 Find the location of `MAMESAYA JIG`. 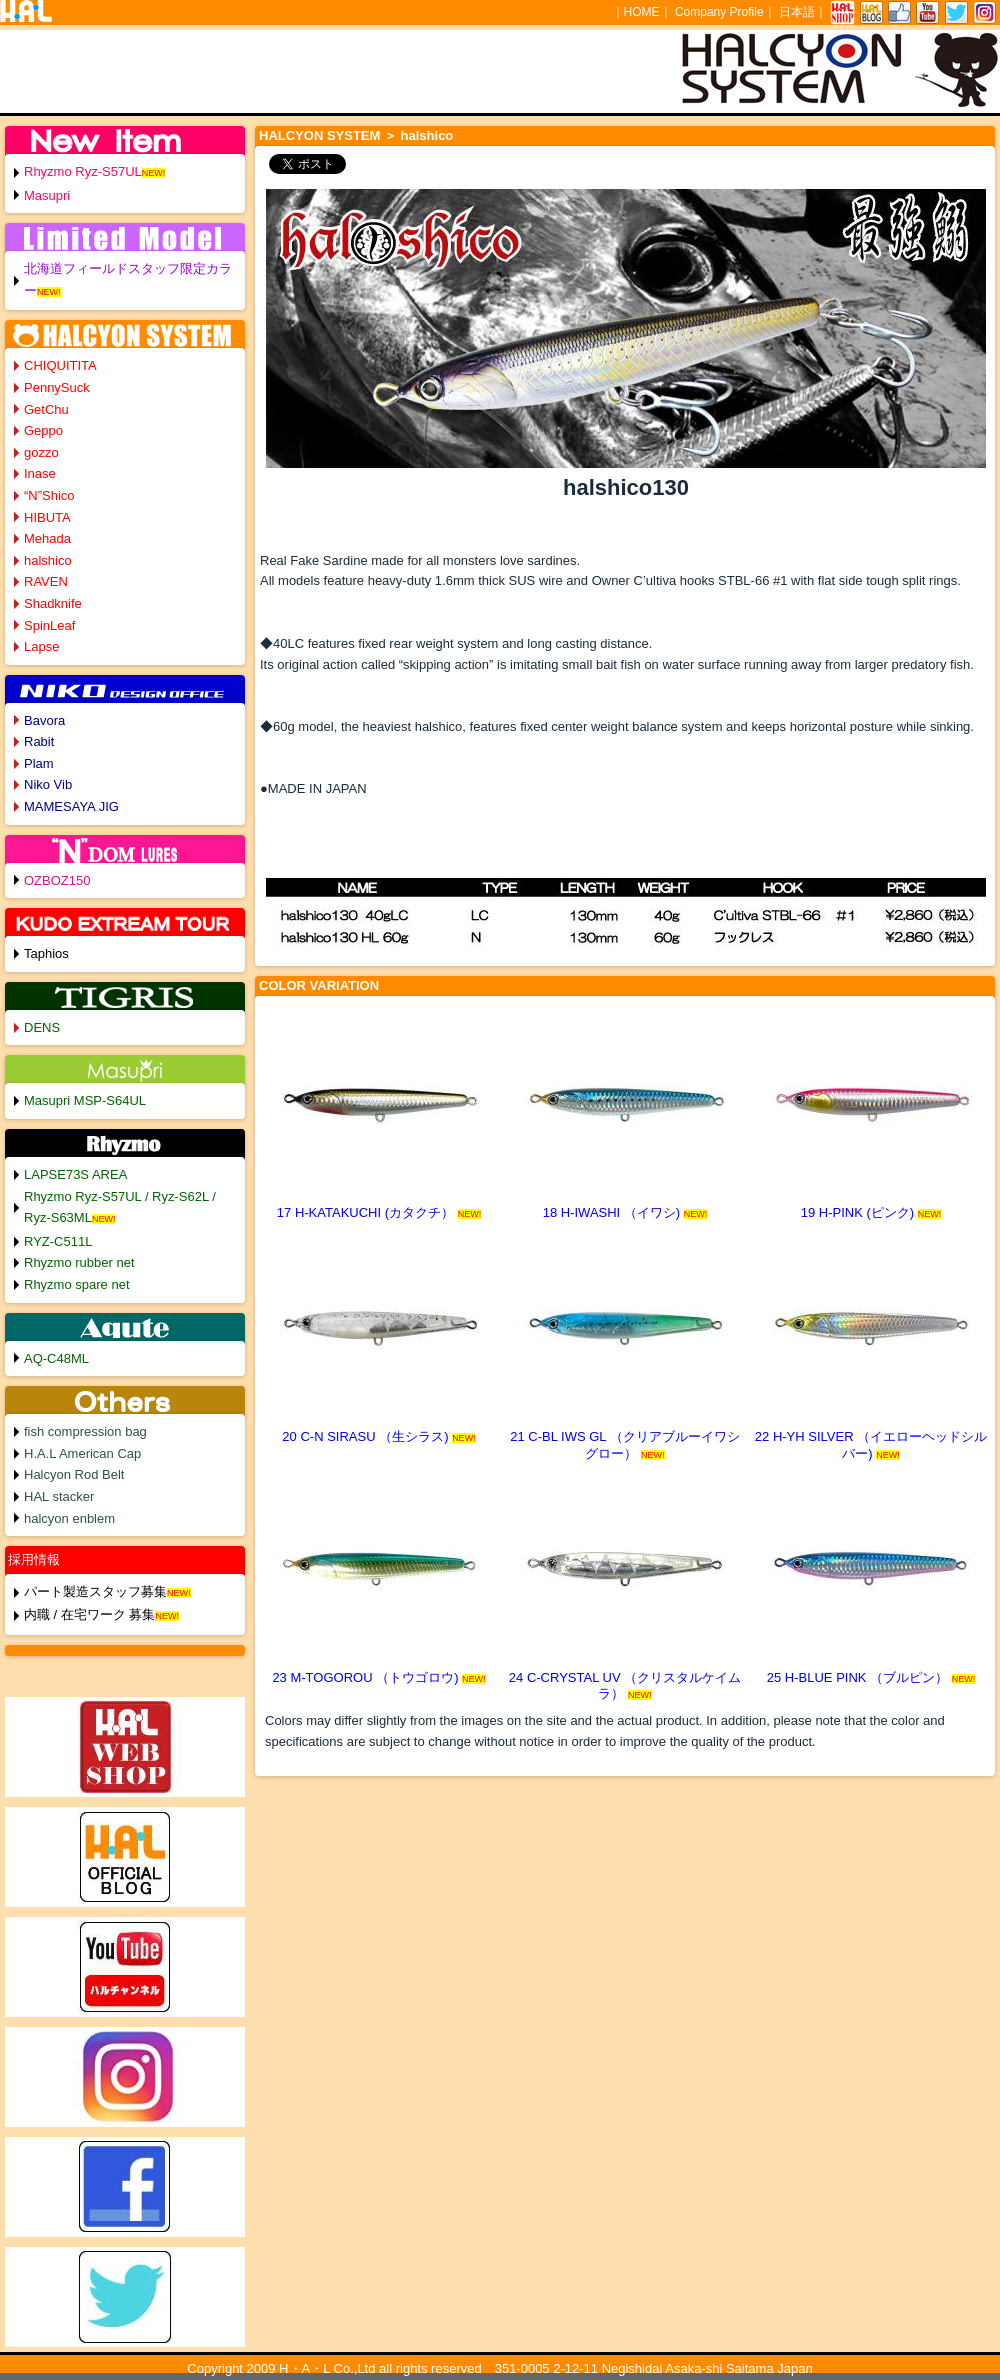

MAMESAYA JIG is located at coordinates (71, 806).